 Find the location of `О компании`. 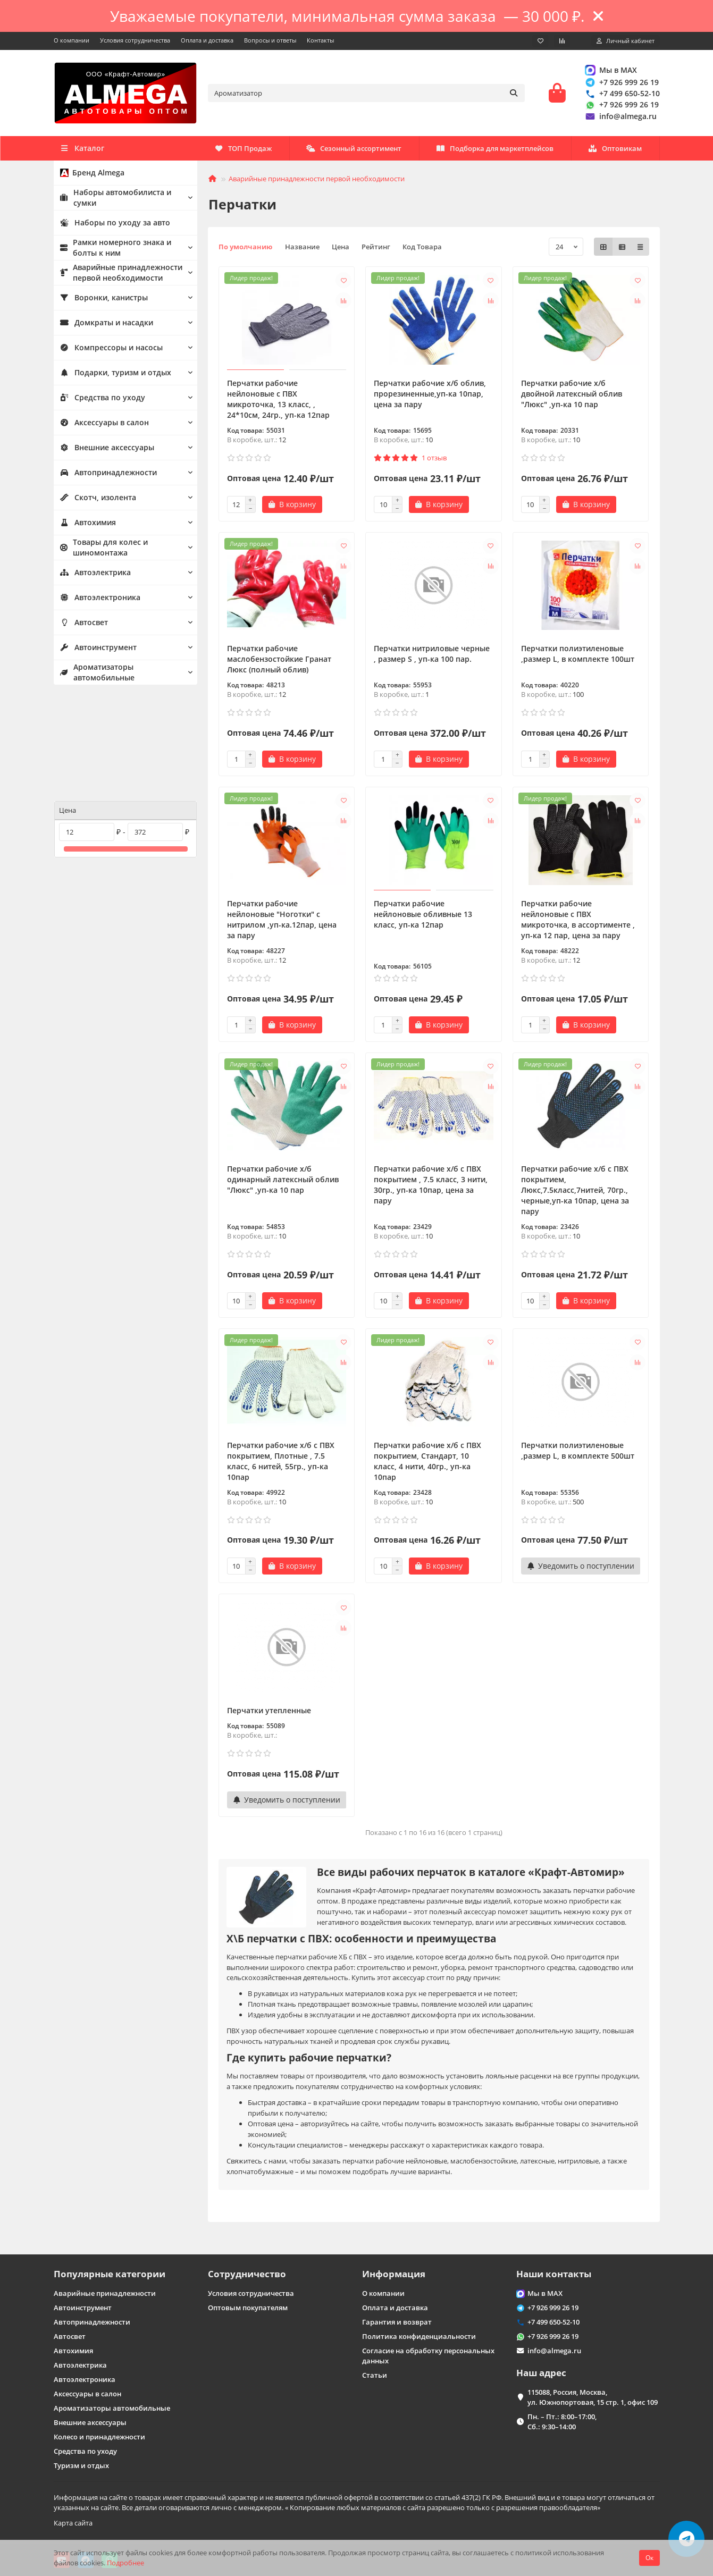

О компании is located at coordinates (71, 40).